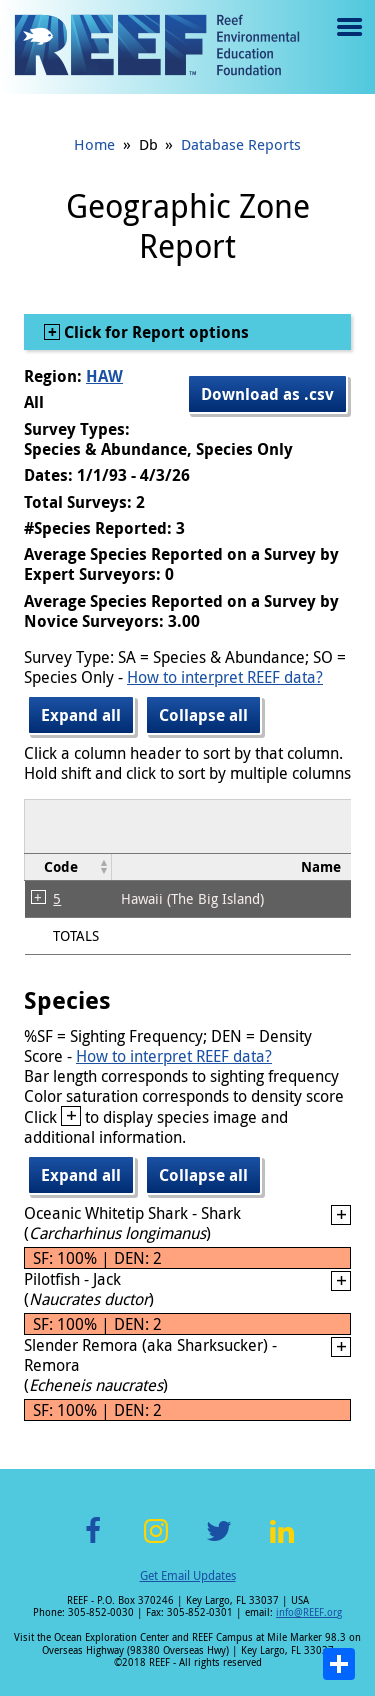 The height and width of the screenshot is (1696, 375). What do you see at coordinates (309, 1612) in the screenshot?
I see `info@REEF.org` at bounding box center [309, 1612].